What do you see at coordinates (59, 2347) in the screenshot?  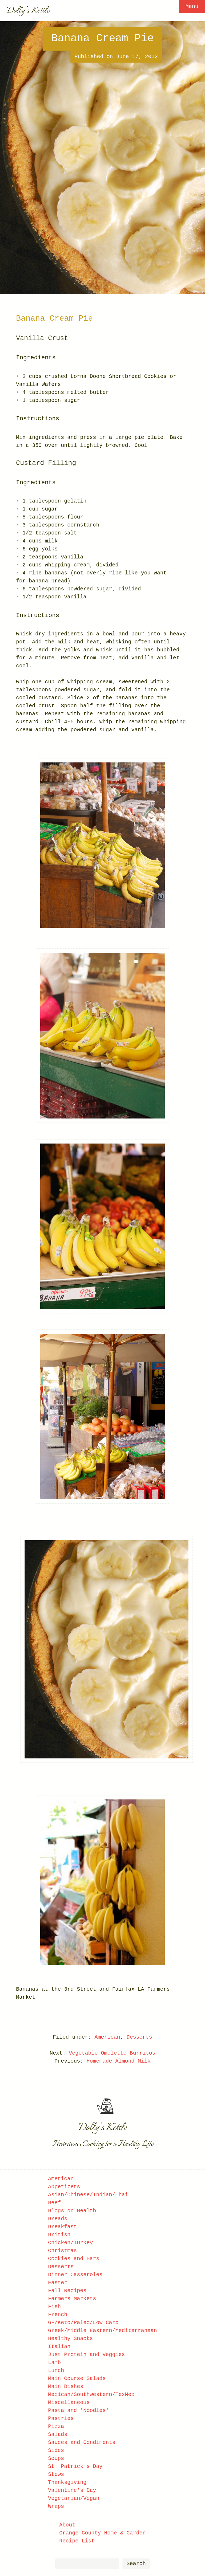 I see `Italian` at bounding box center [59, 2347].